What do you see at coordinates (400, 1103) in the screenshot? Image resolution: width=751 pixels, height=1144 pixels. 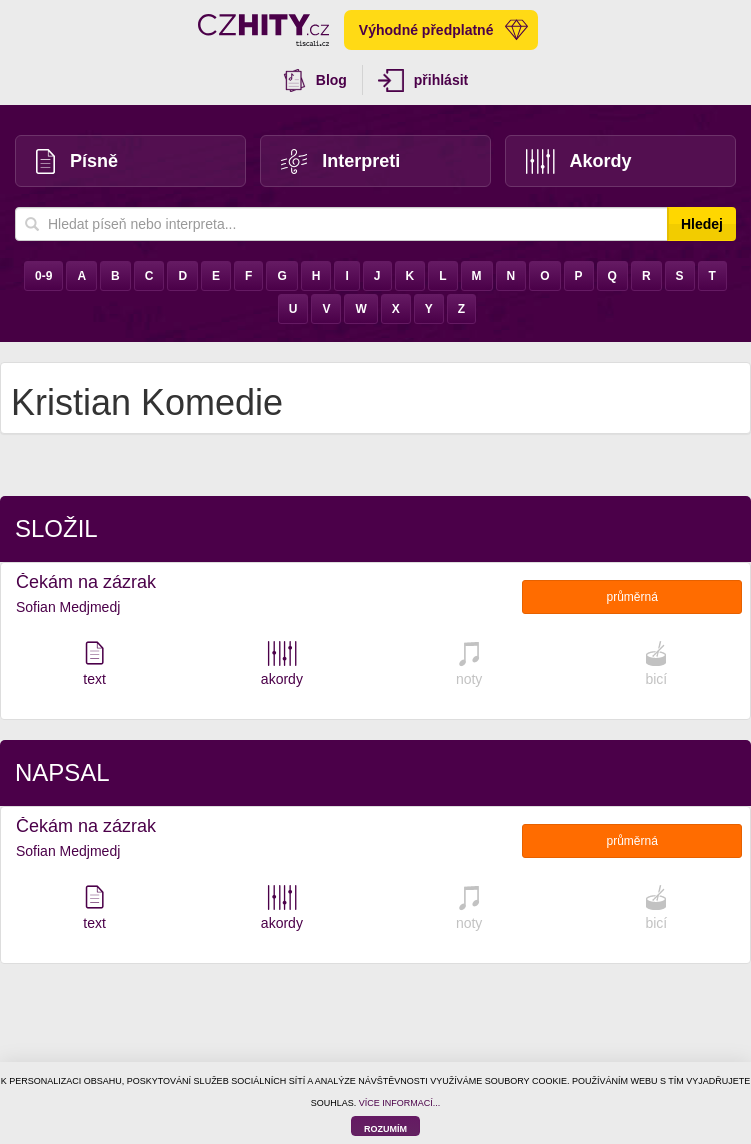 I see `VÍCE INFORMACÍ...` at bounding box center [400, 1103].